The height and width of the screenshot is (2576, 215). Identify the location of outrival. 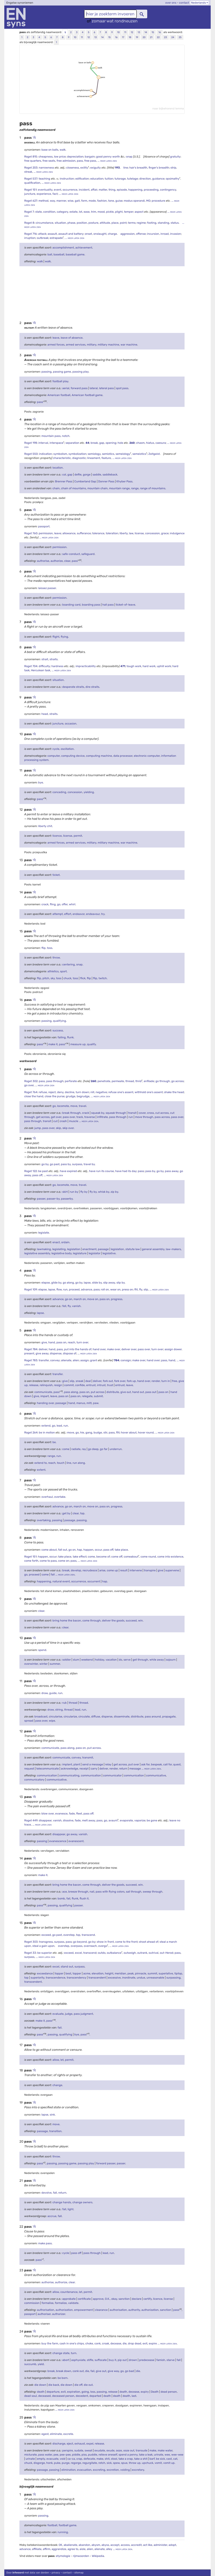
(153, 1952).